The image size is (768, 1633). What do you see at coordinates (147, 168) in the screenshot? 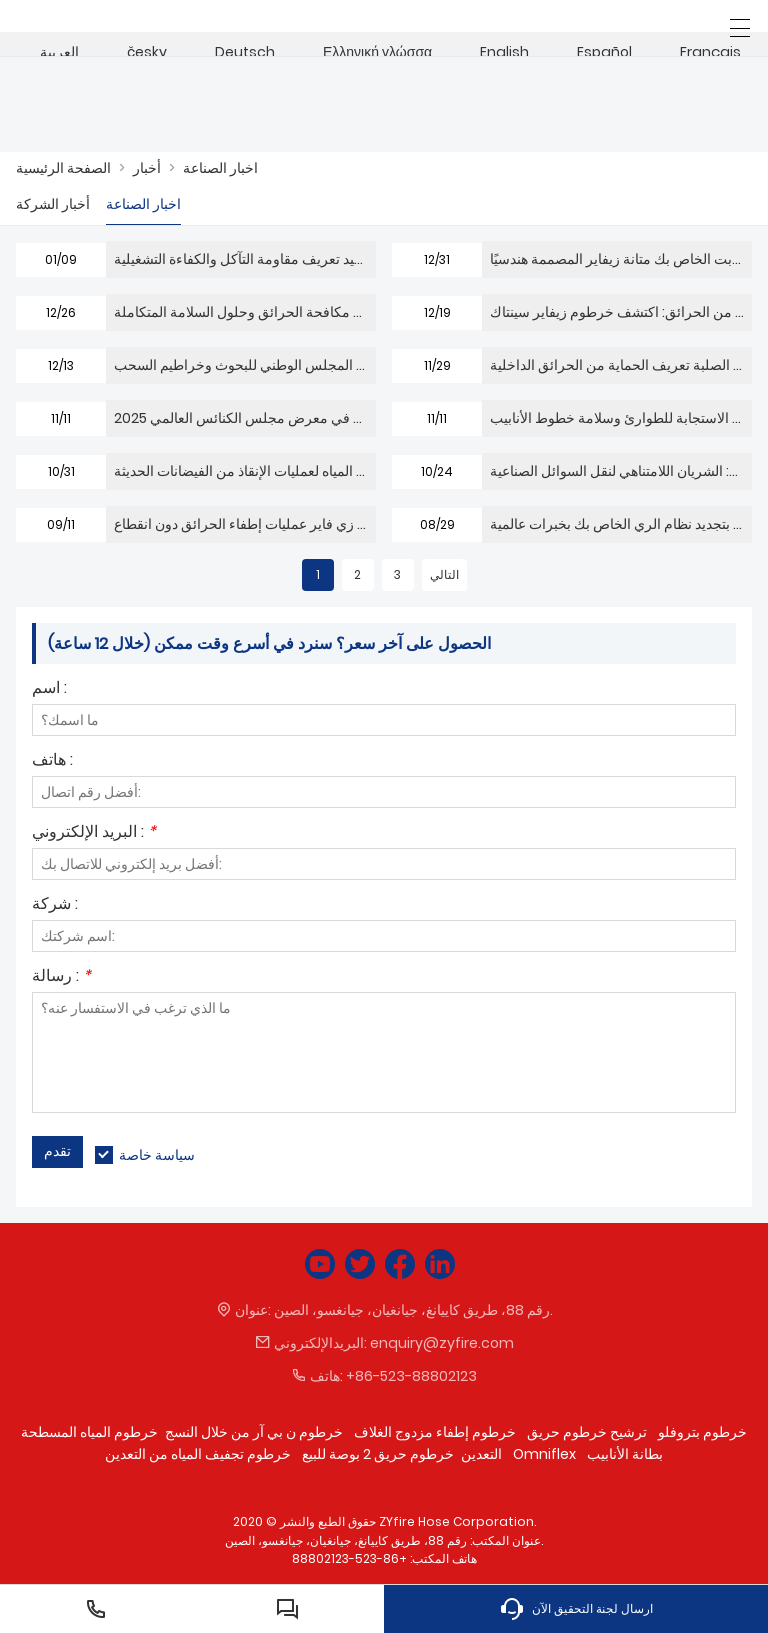
I see `أخبار` at bounding box center [147, 168].